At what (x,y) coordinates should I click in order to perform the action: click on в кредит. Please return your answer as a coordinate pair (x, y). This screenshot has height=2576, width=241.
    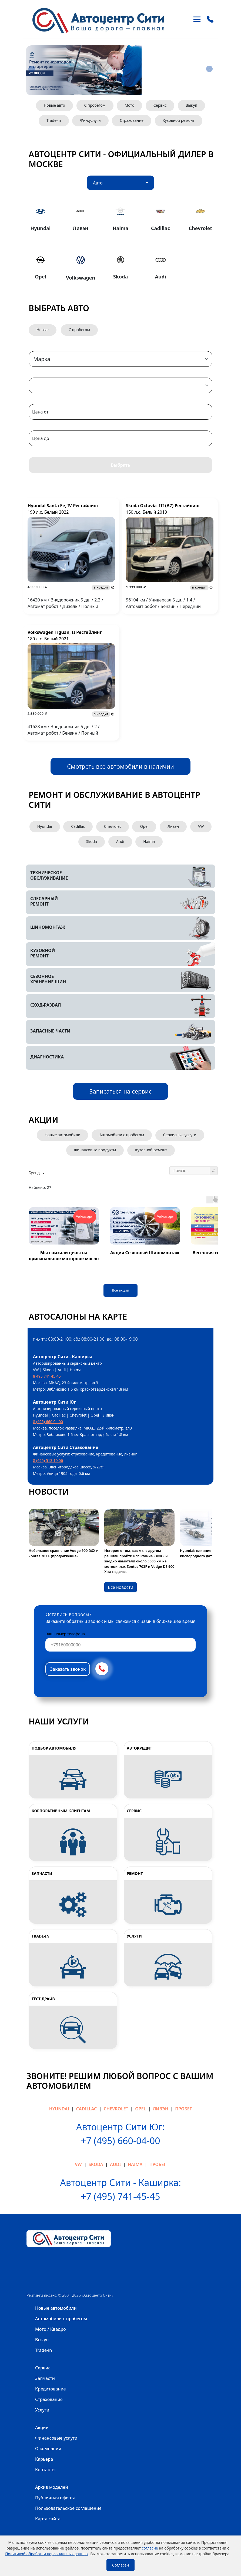
    Looking at the image, I should click on (100, 587).